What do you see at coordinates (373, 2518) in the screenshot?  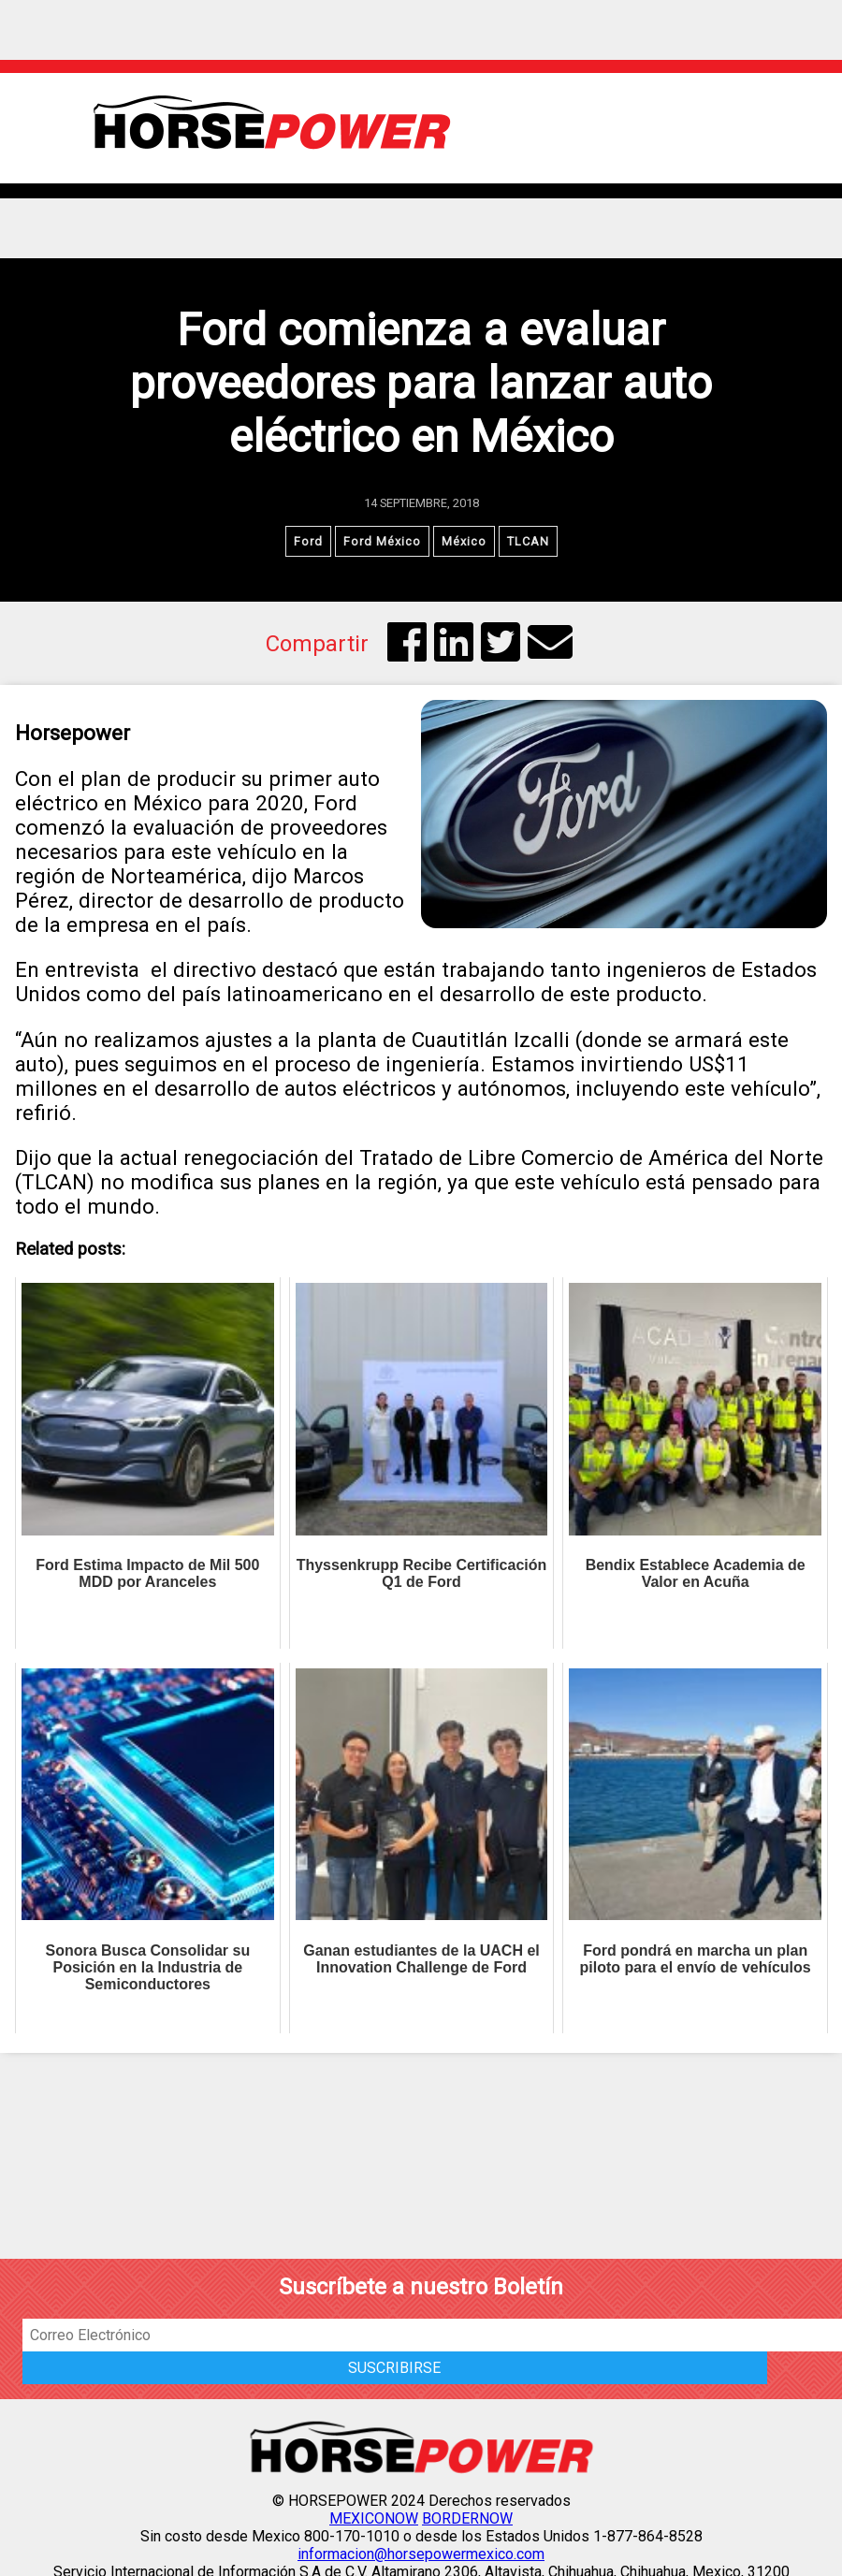 I see `MEXICONOW` at bounding box center [373, 2518].